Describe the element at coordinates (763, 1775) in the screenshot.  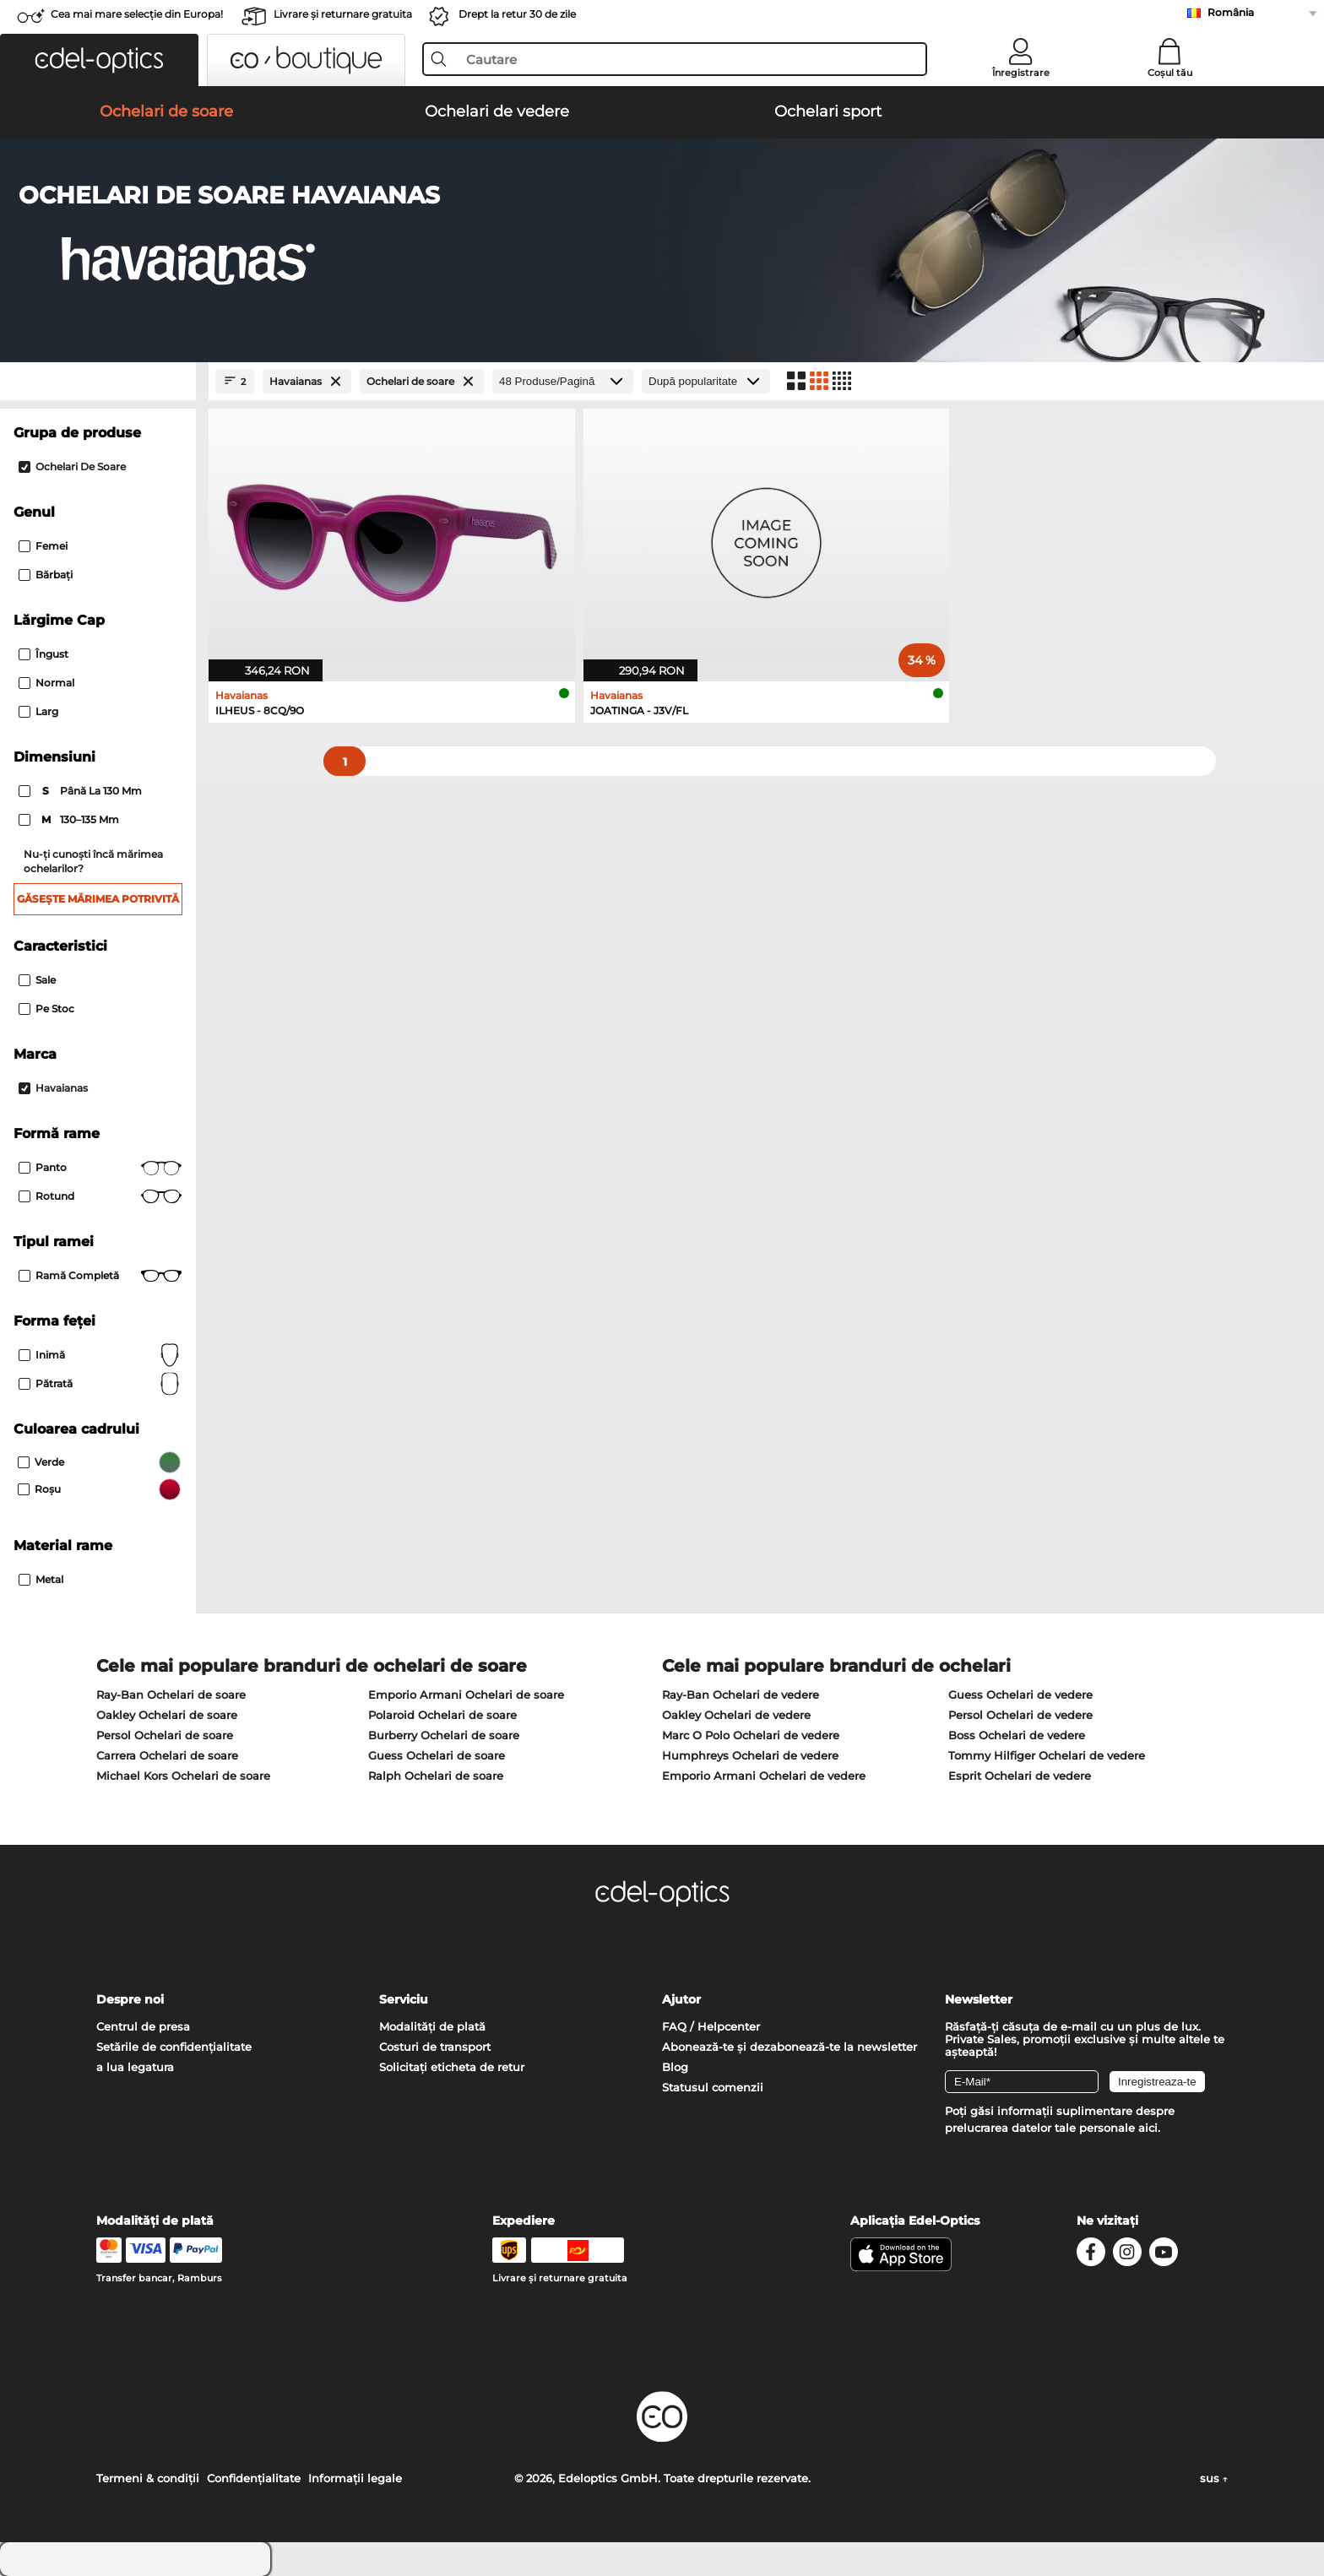
I see `Emporio Armani Ochelari de vedere` at that location.